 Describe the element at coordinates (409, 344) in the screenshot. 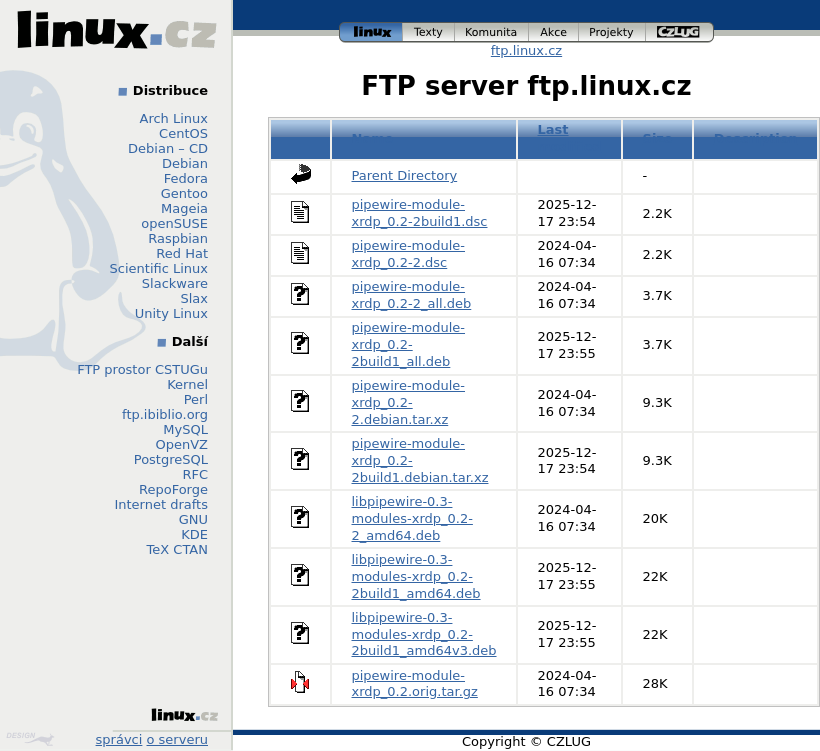

I see `pipewire-module-xrdp_0.2-2build1_all.deb` at that location.